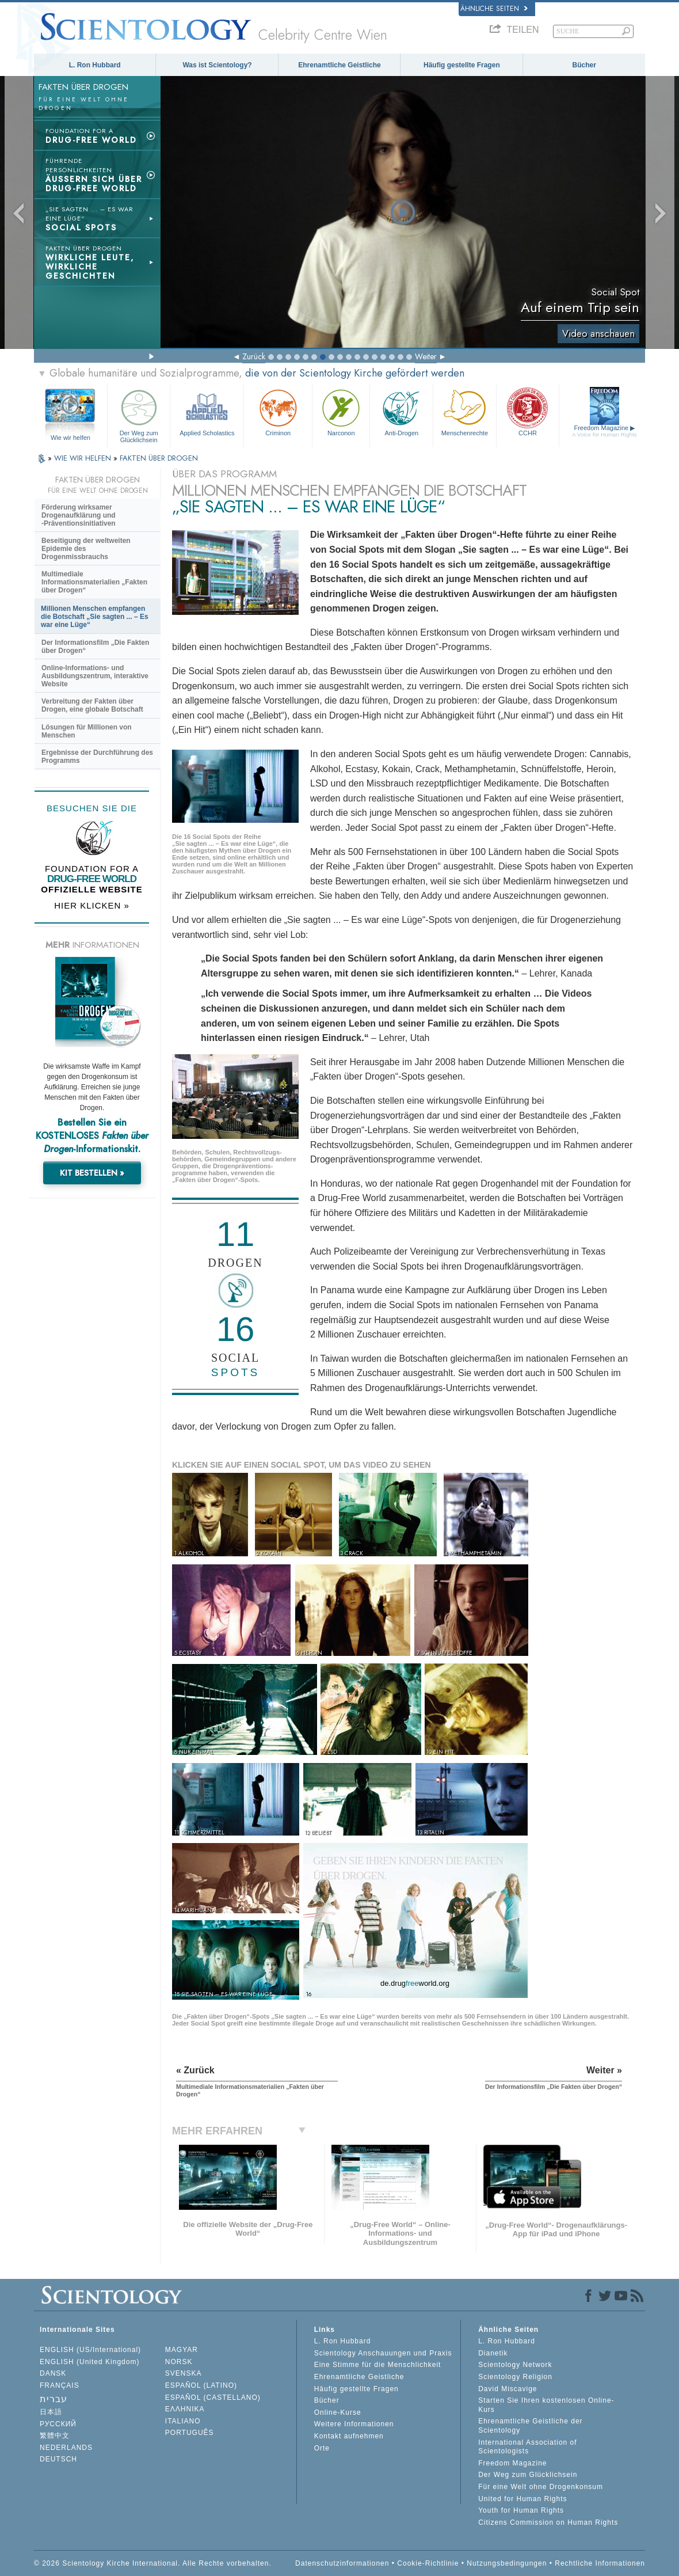 The width and height of the screenshot is (679, 2576). I want to click on United for Human Rights, so click(522, 2499).